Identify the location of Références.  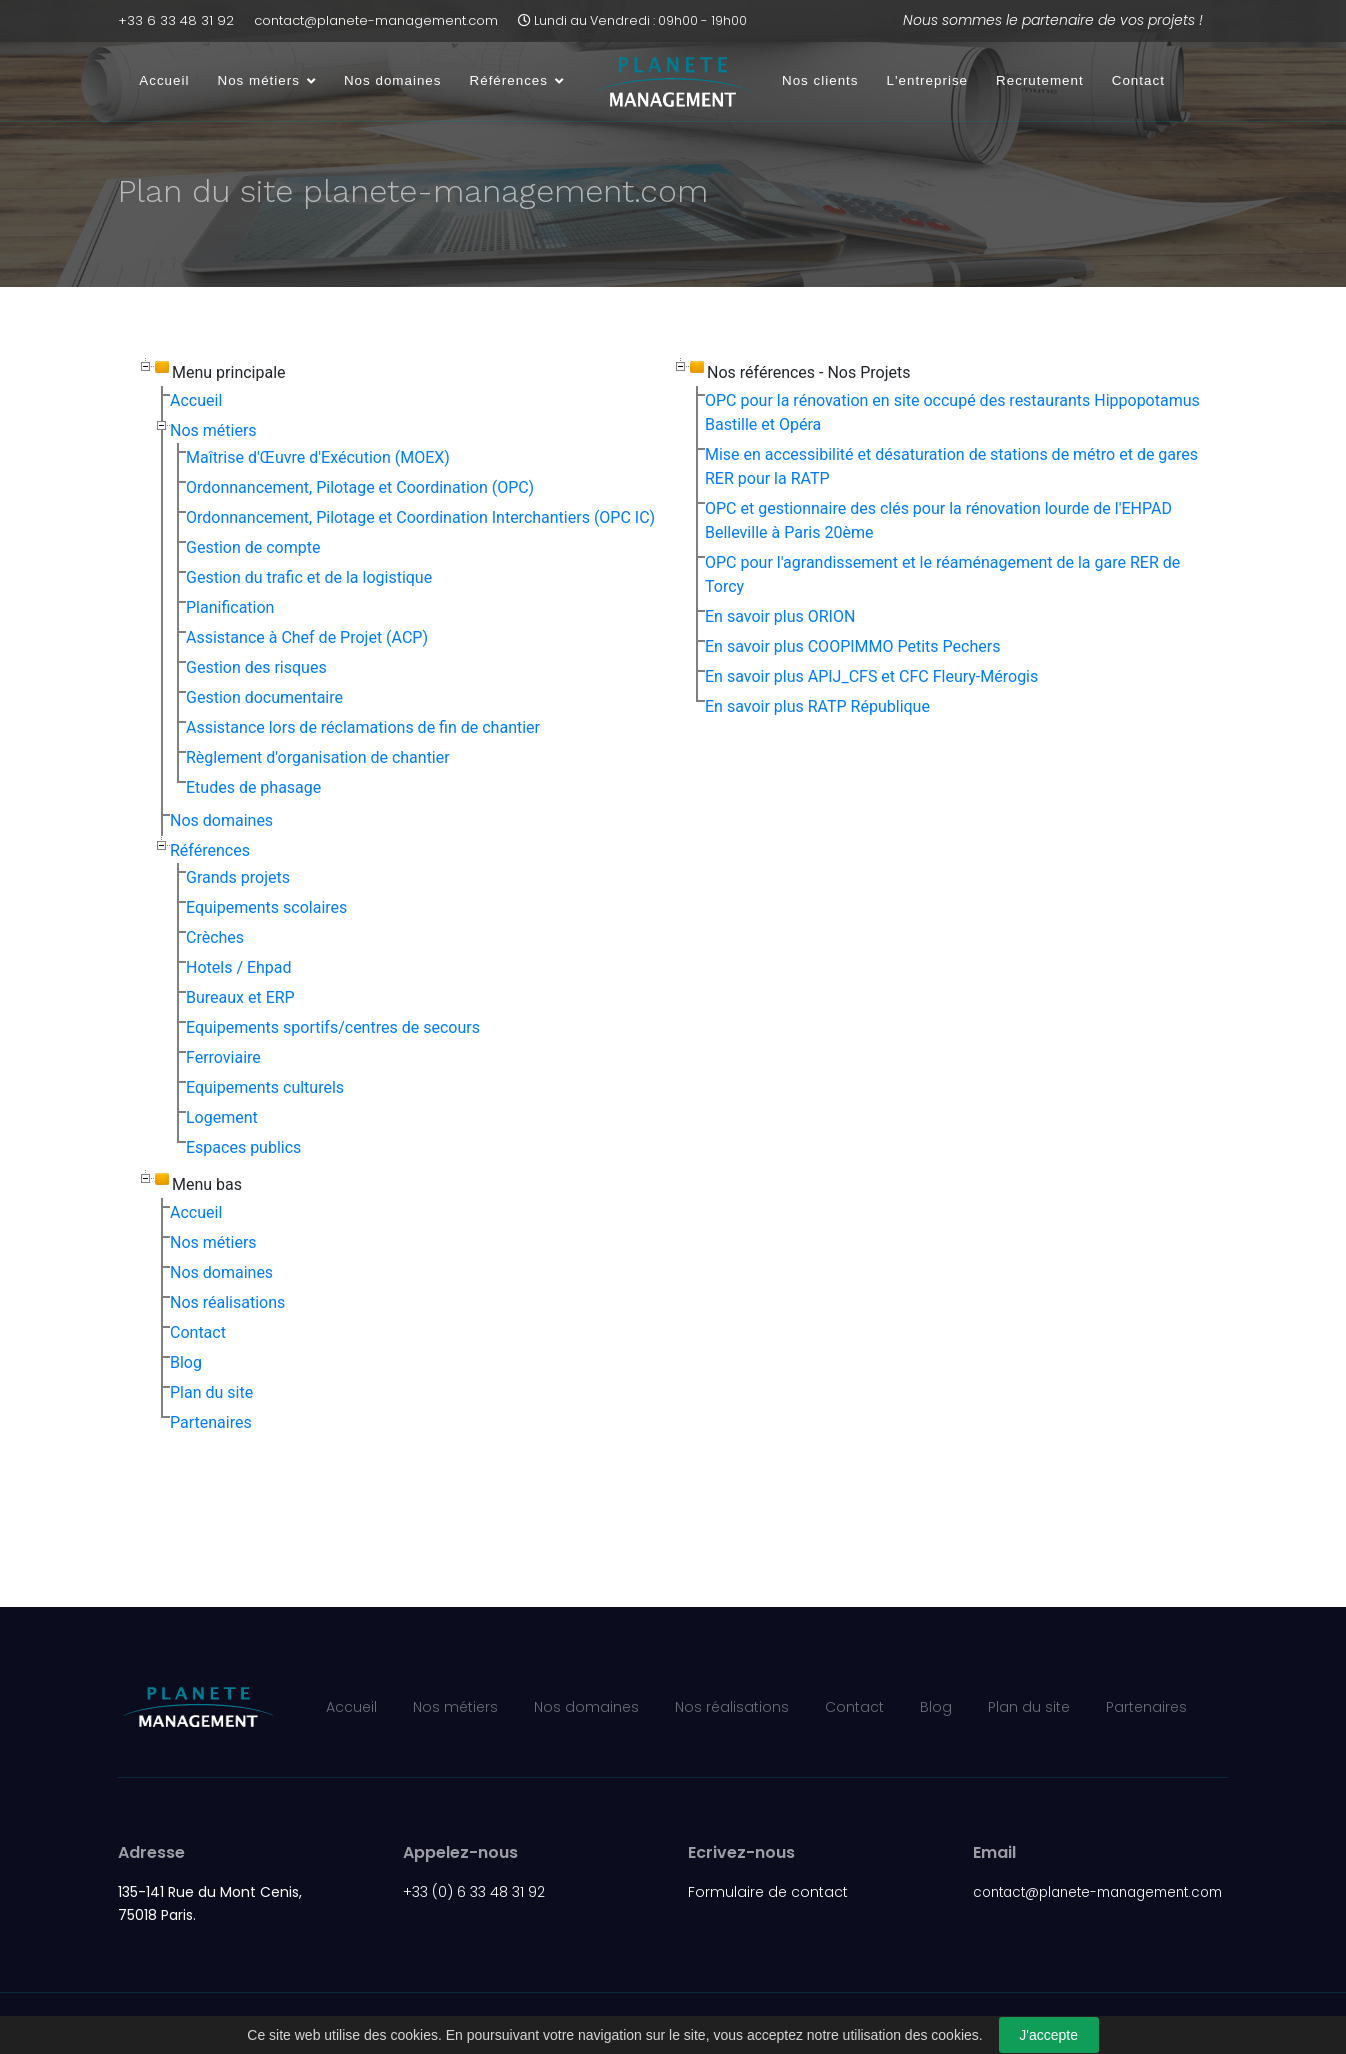
(509, 80).